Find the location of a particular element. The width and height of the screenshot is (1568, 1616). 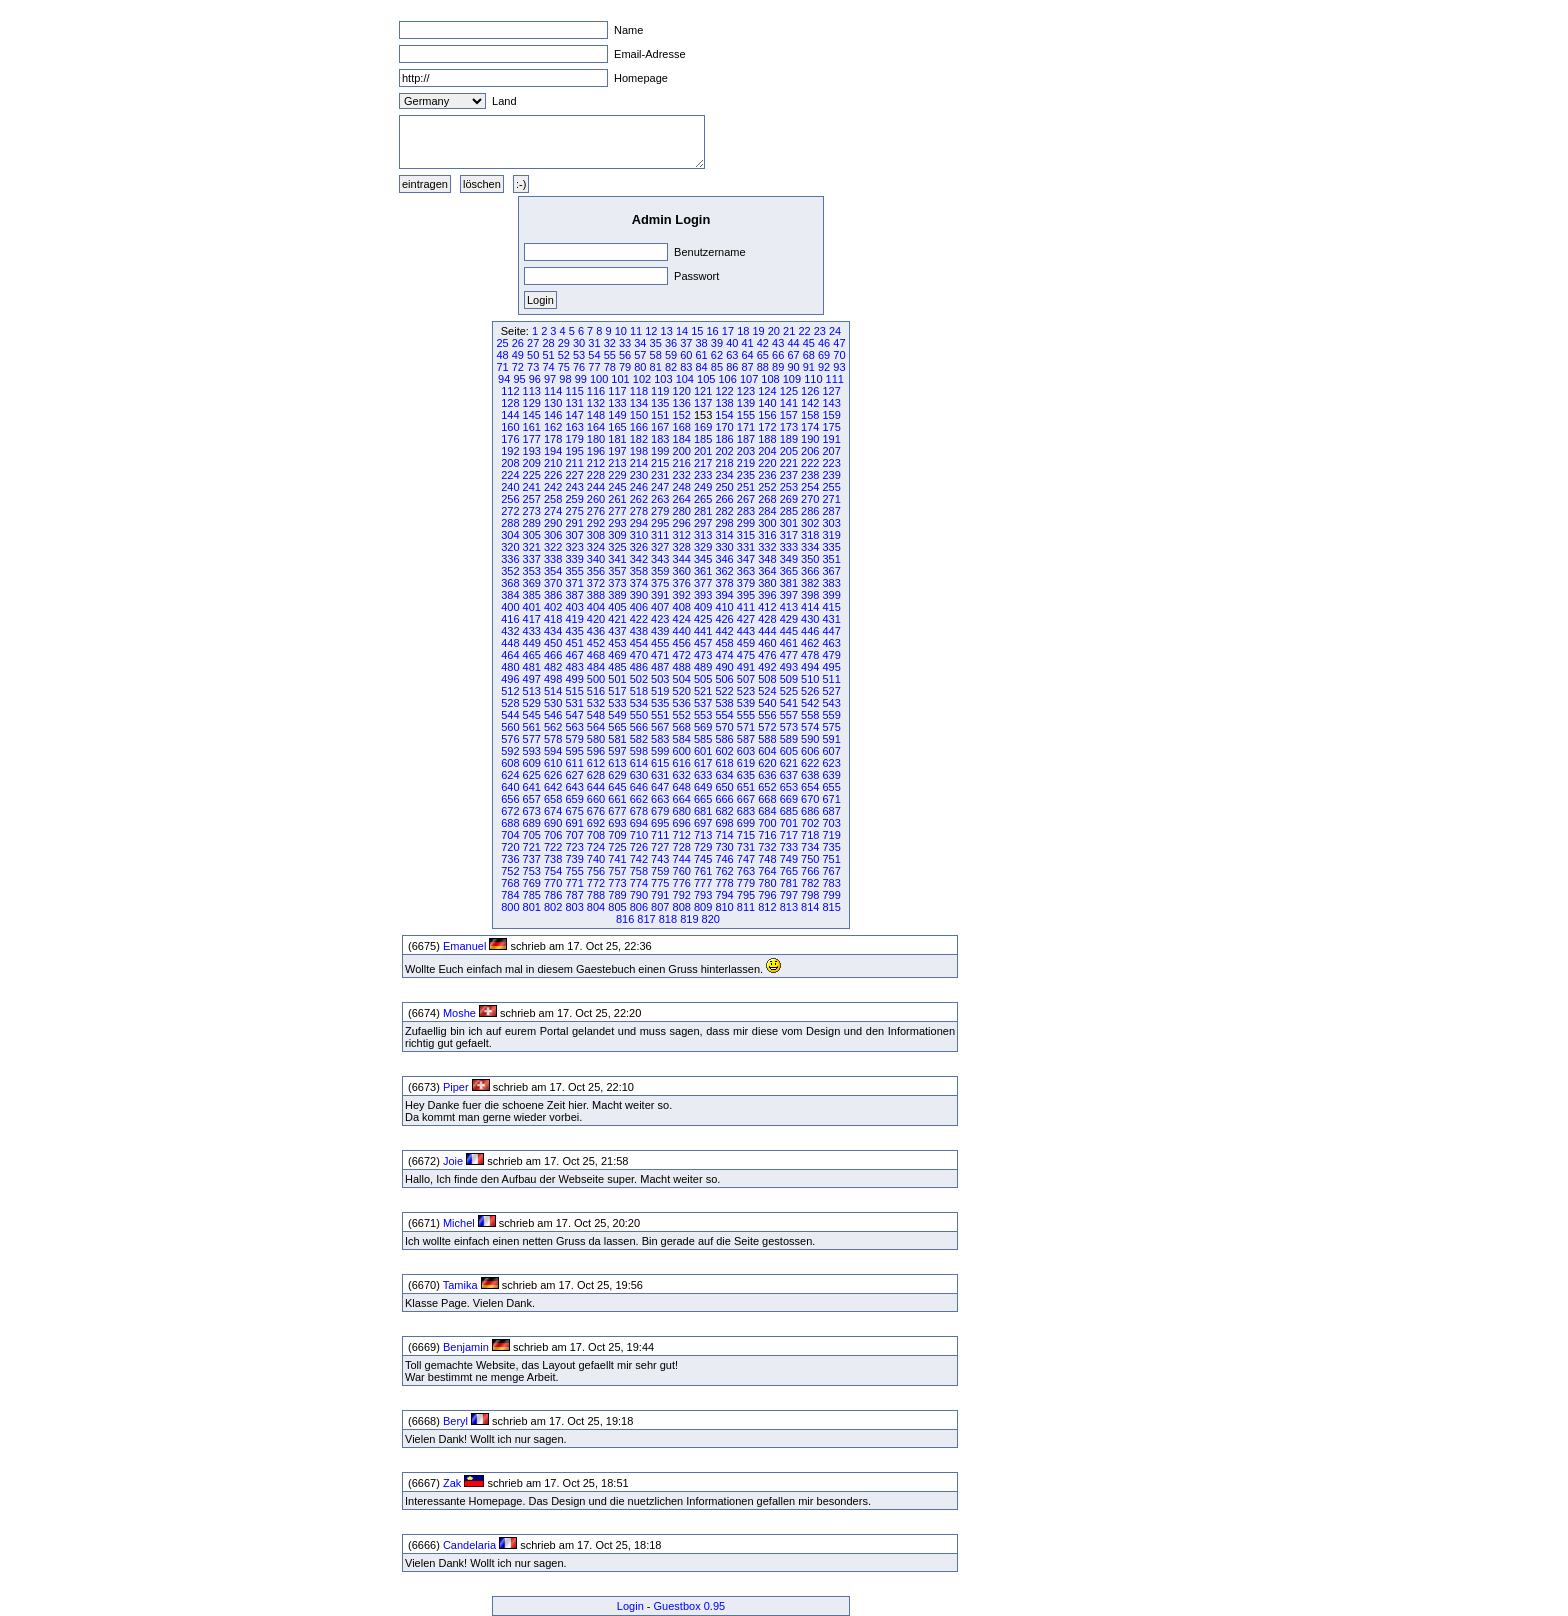

533 is located at coordinates (617, 703).